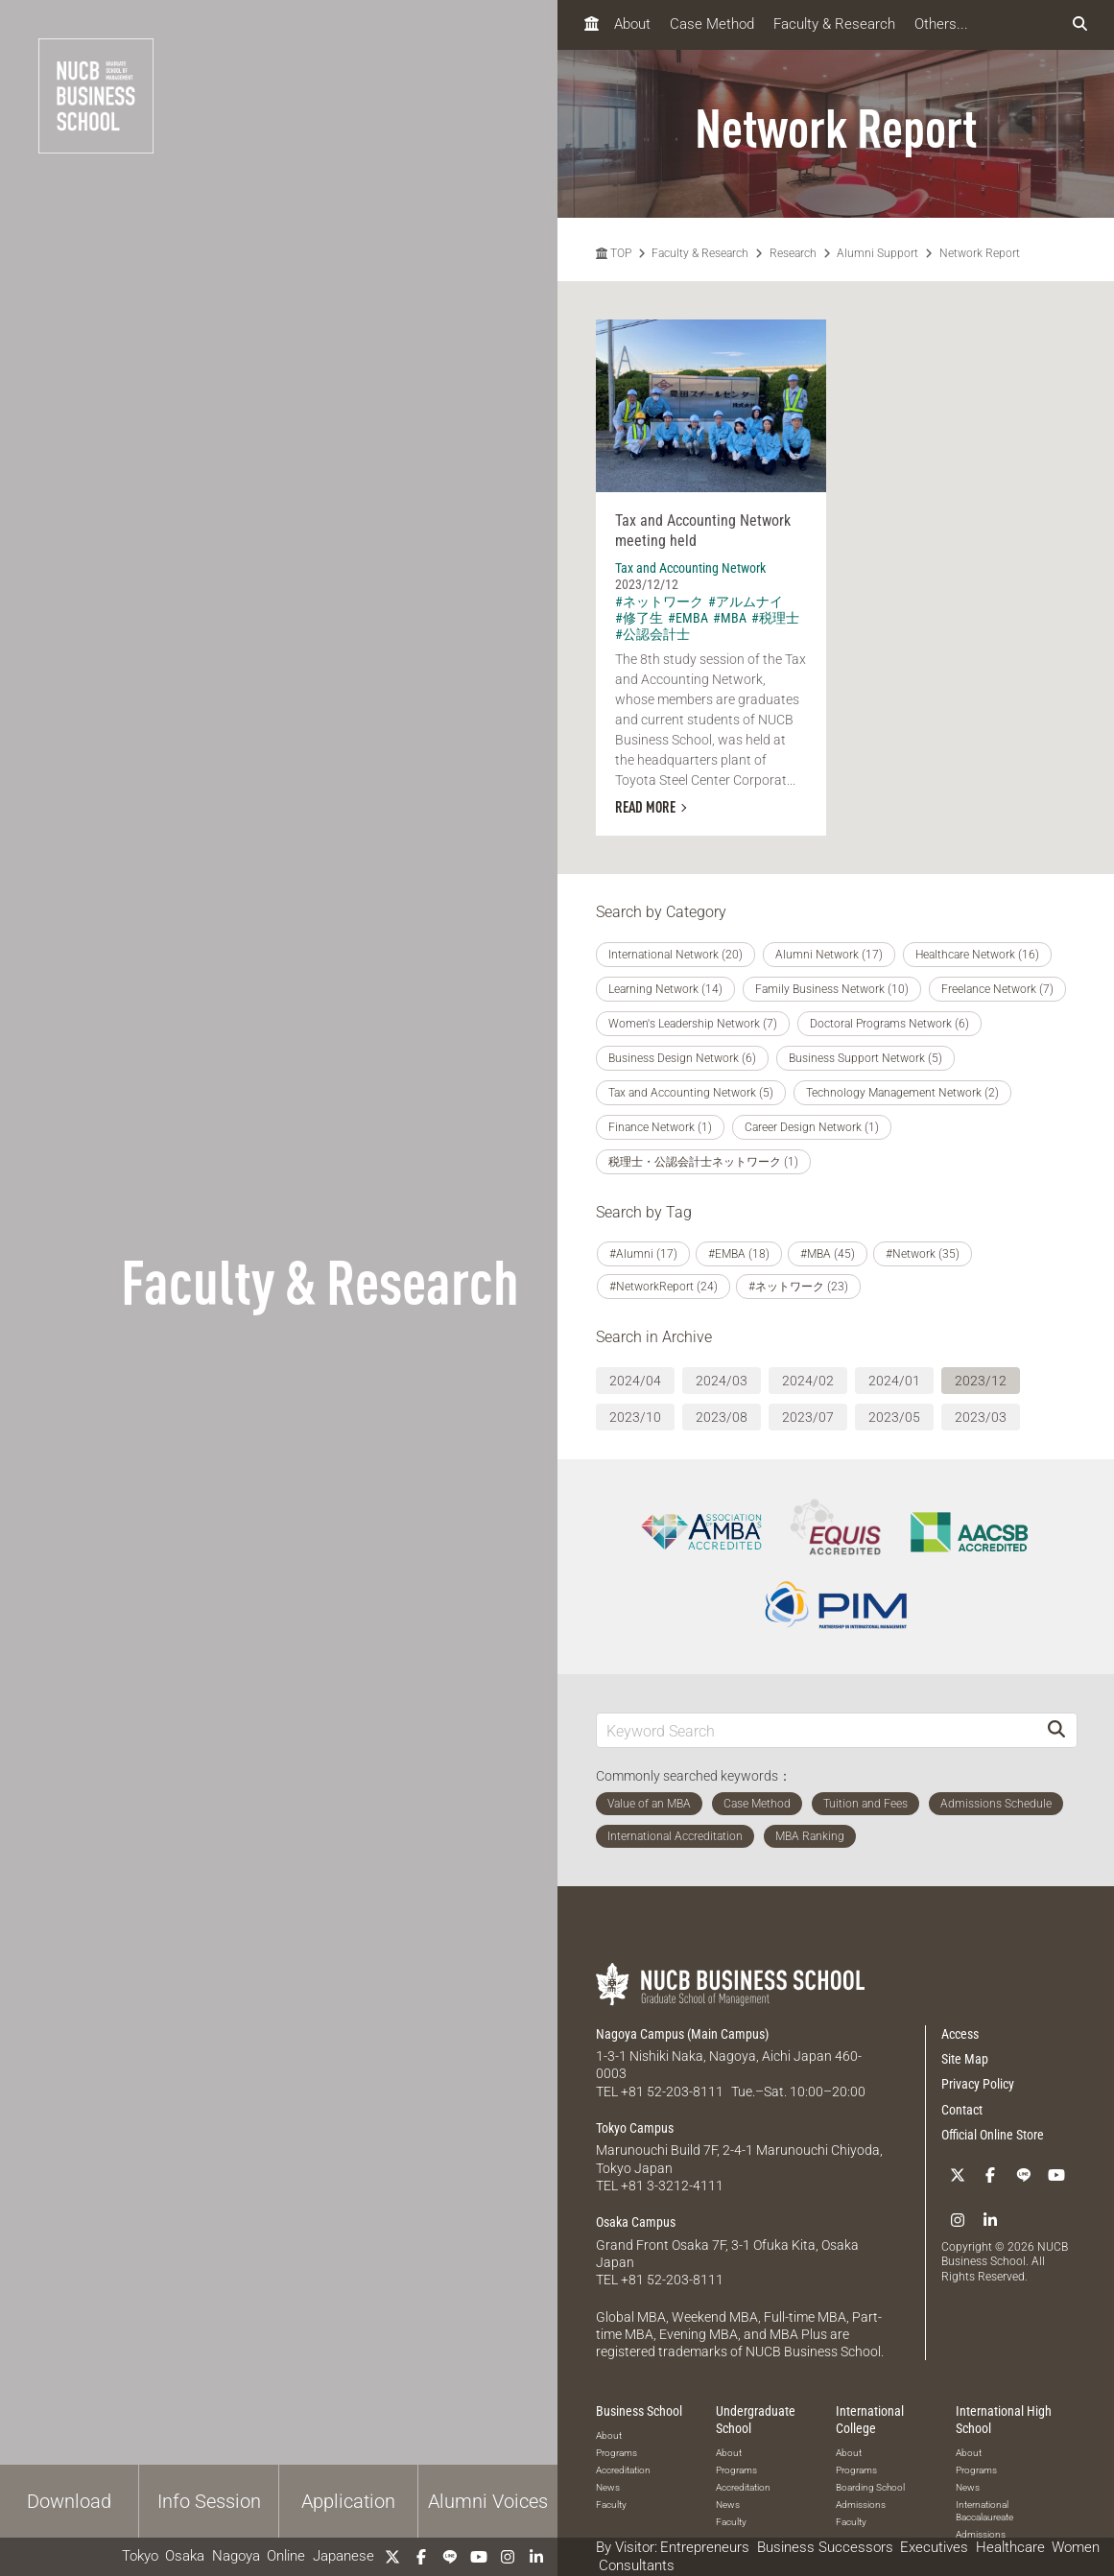  I want to click on 2024/03, so click(721, 1380).